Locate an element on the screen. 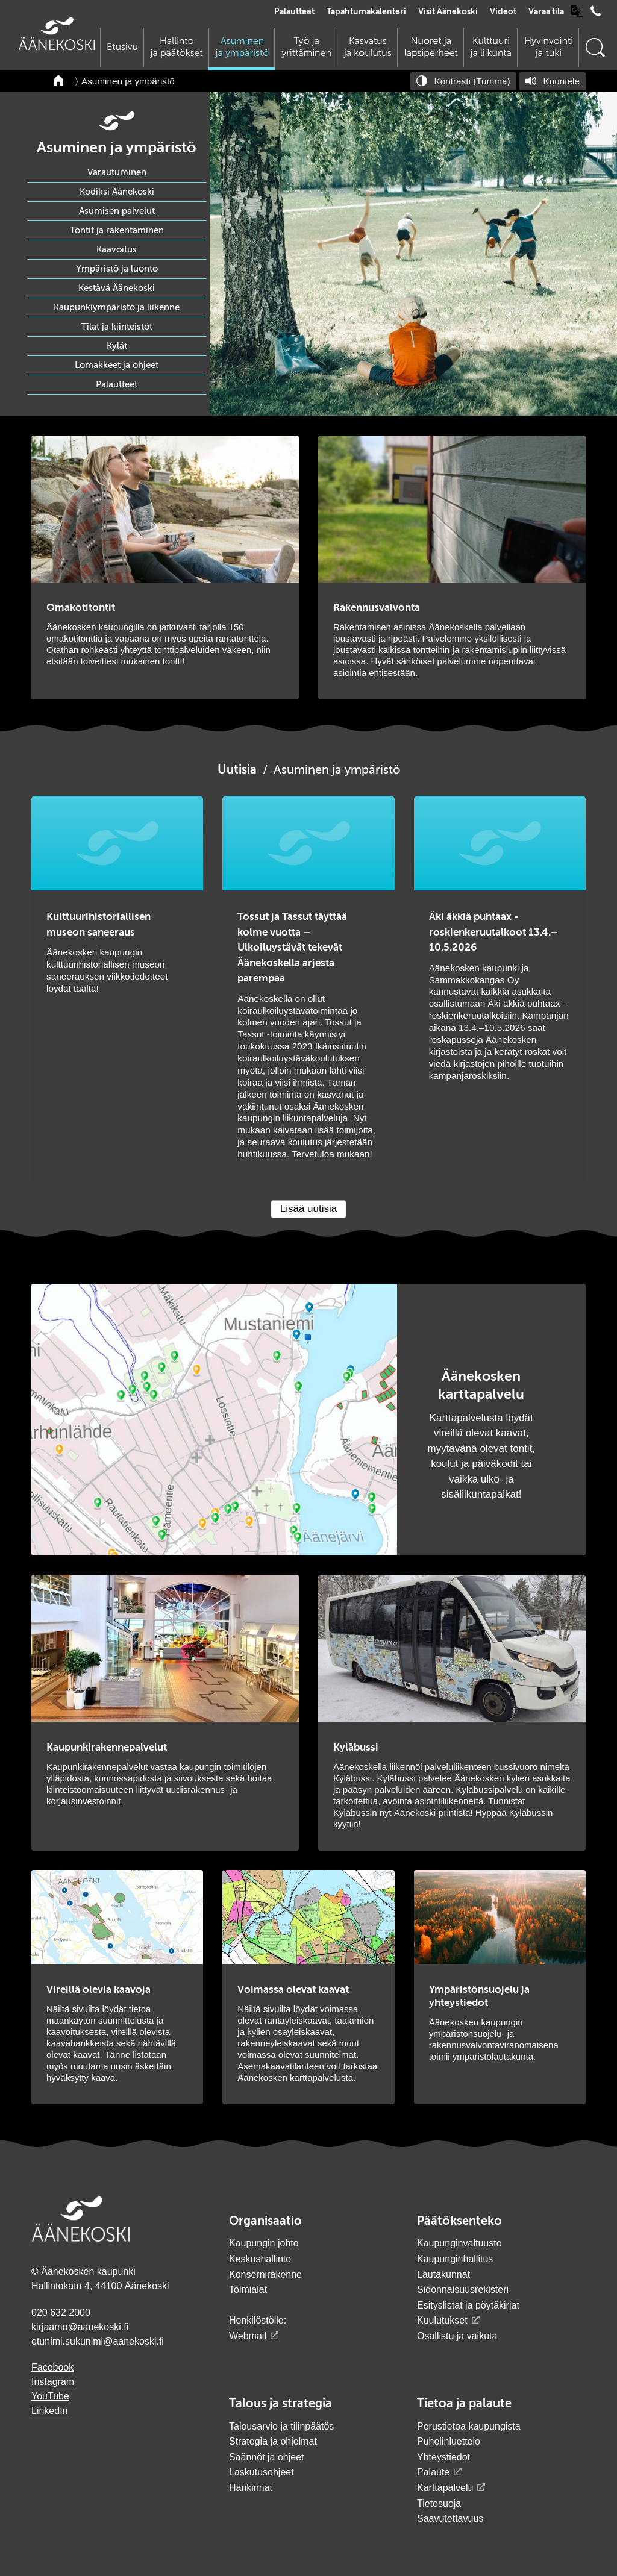 The image size is (617, 2576). Talousarvio ja tilinpäätös is located at coordinates (281, 2426).